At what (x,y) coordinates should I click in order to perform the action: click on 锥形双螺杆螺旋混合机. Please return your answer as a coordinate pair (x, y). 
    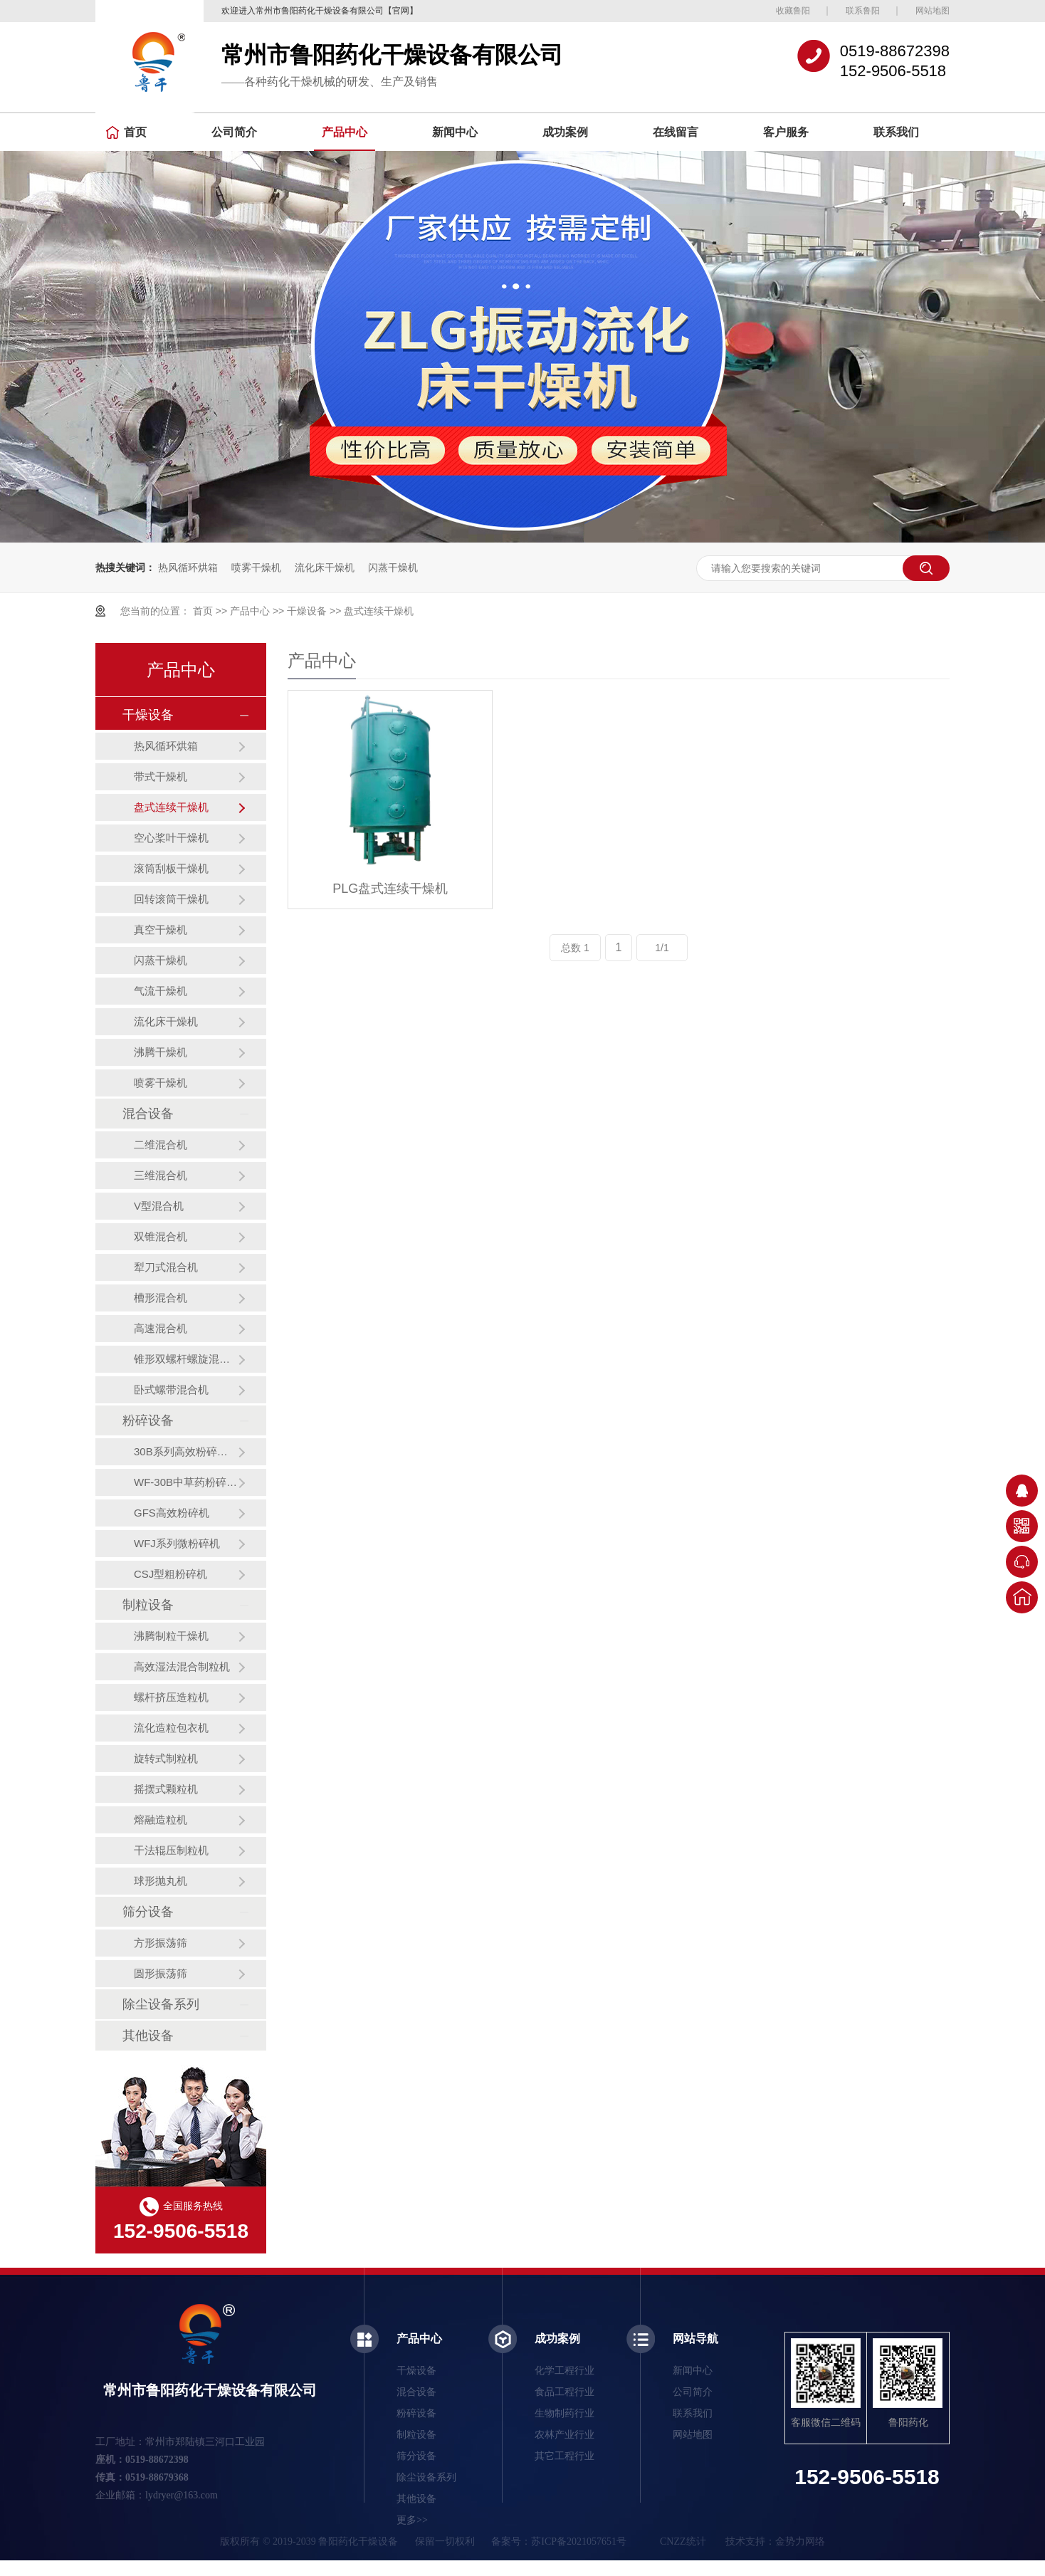
    Looking at the image, I should click on (186, 1359).